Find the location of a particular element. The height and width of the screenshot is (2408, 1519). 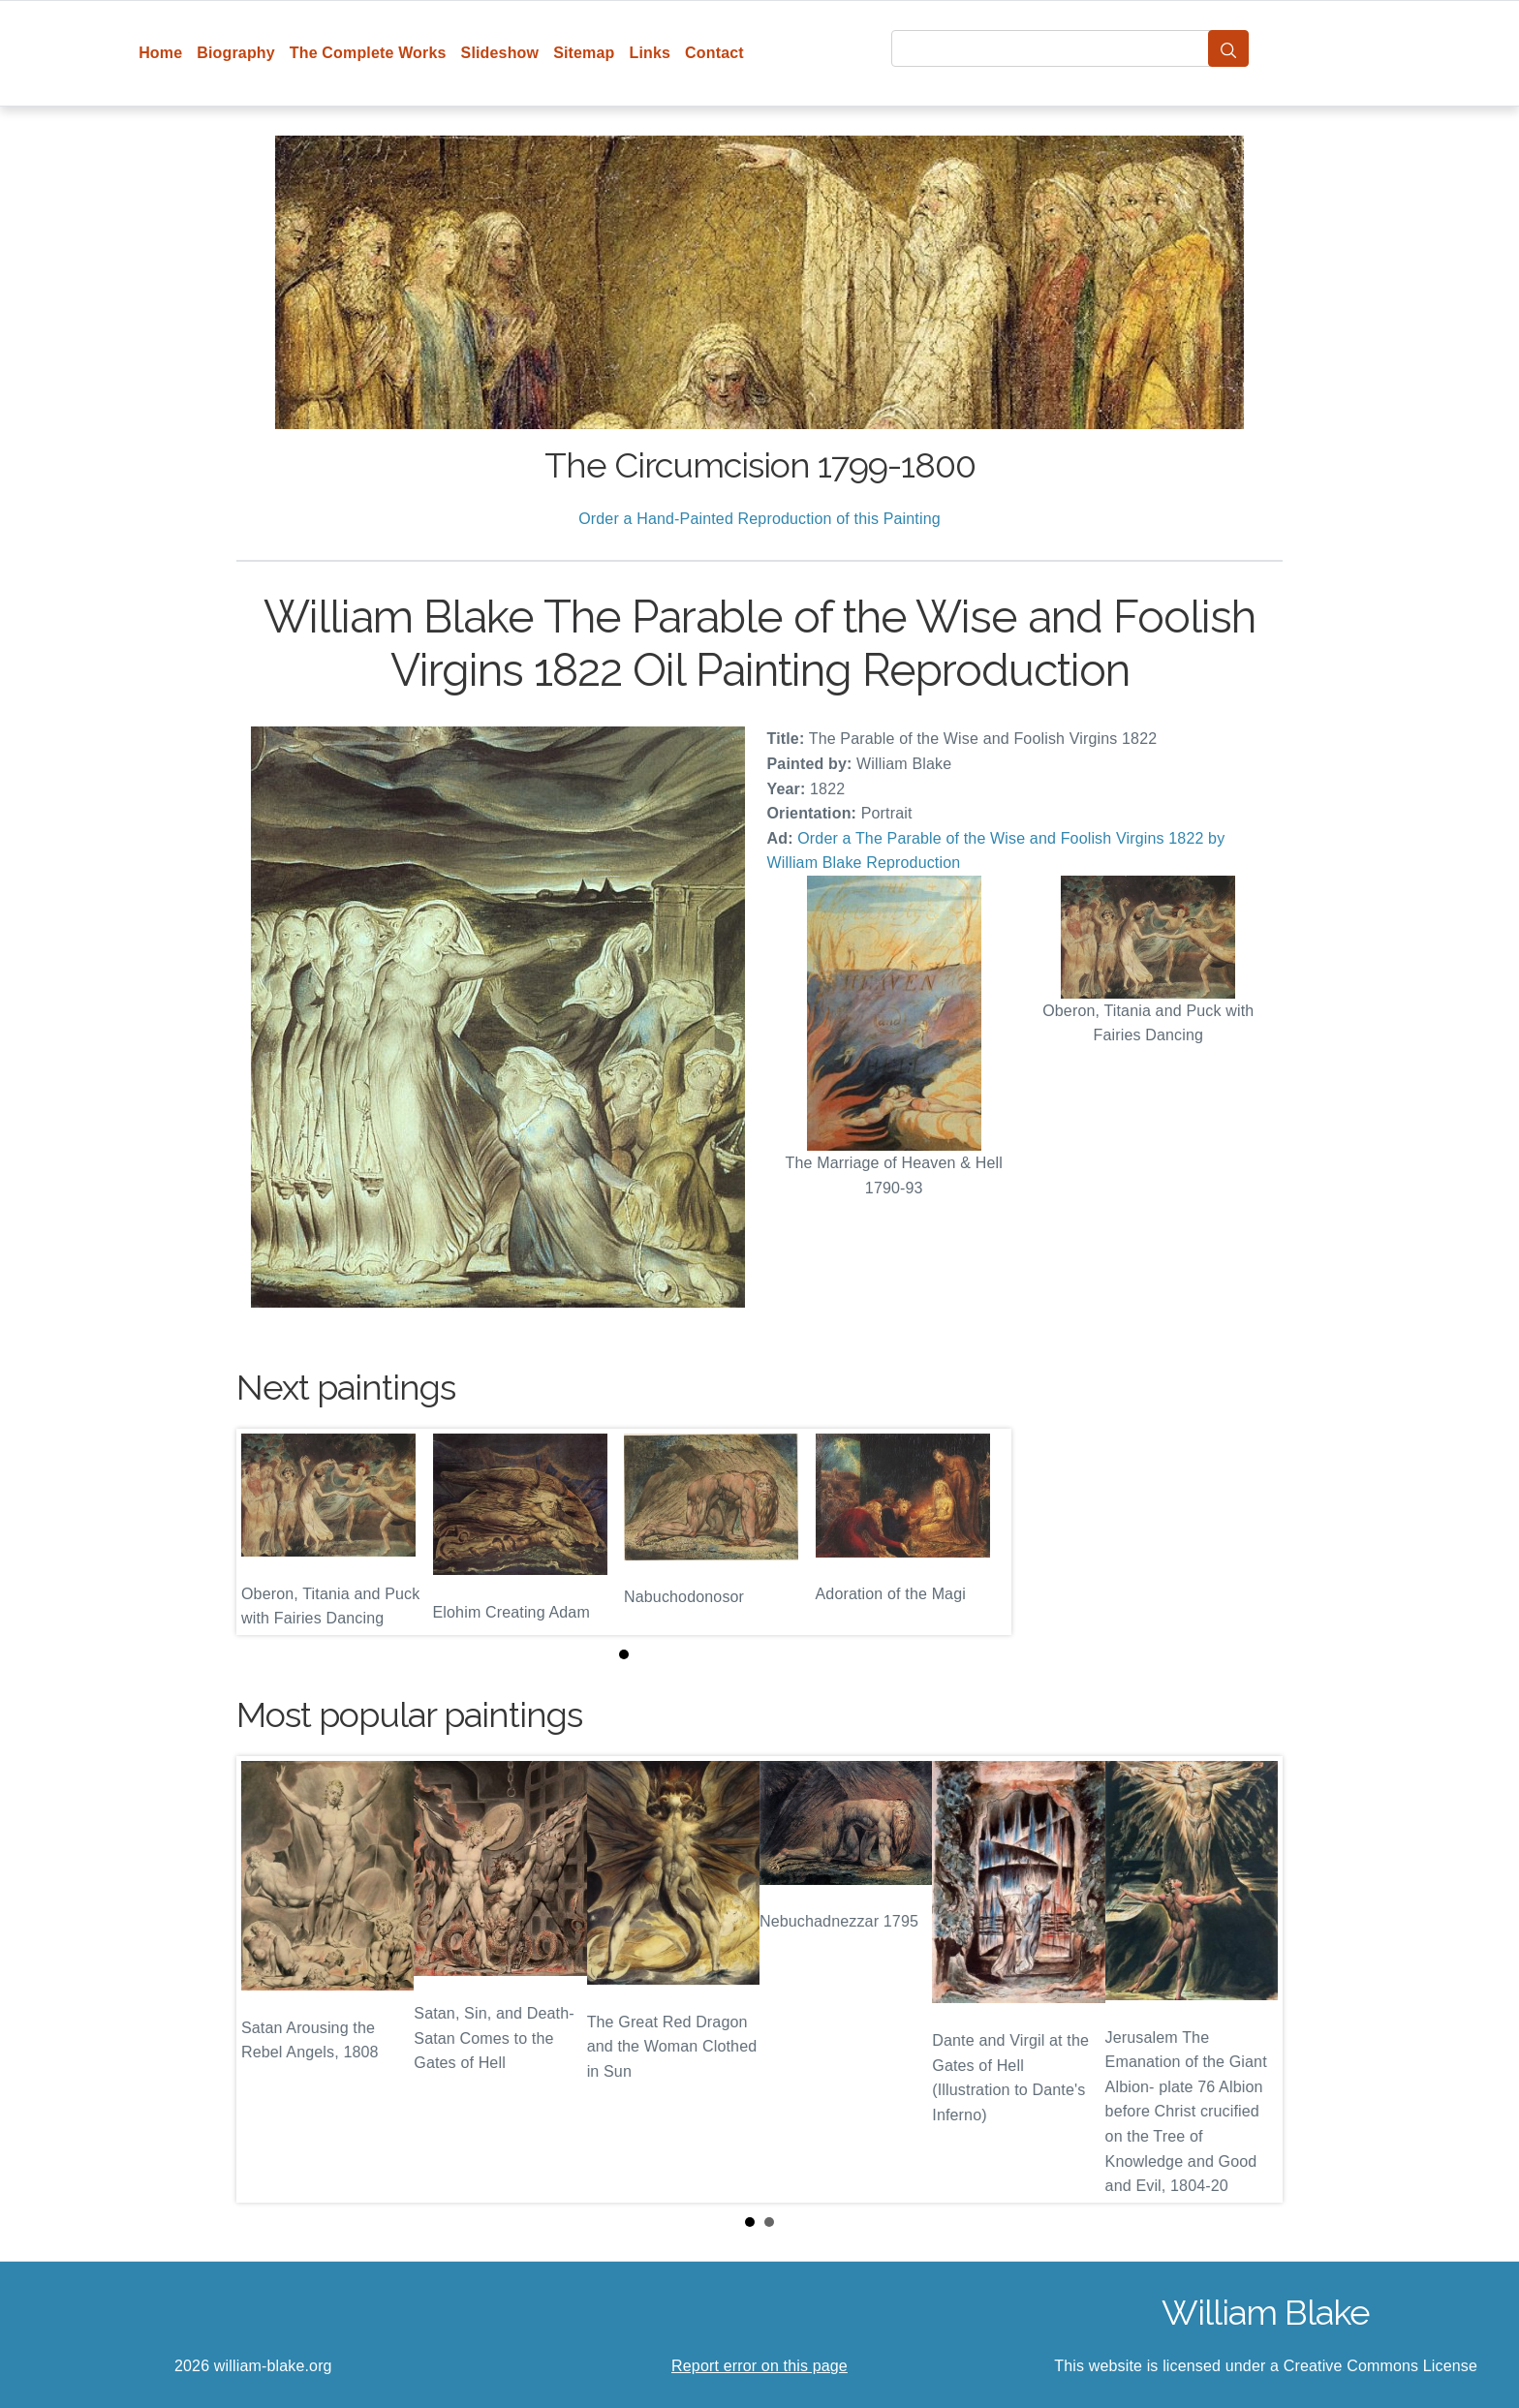

Home is located at coordinates (160, 53).